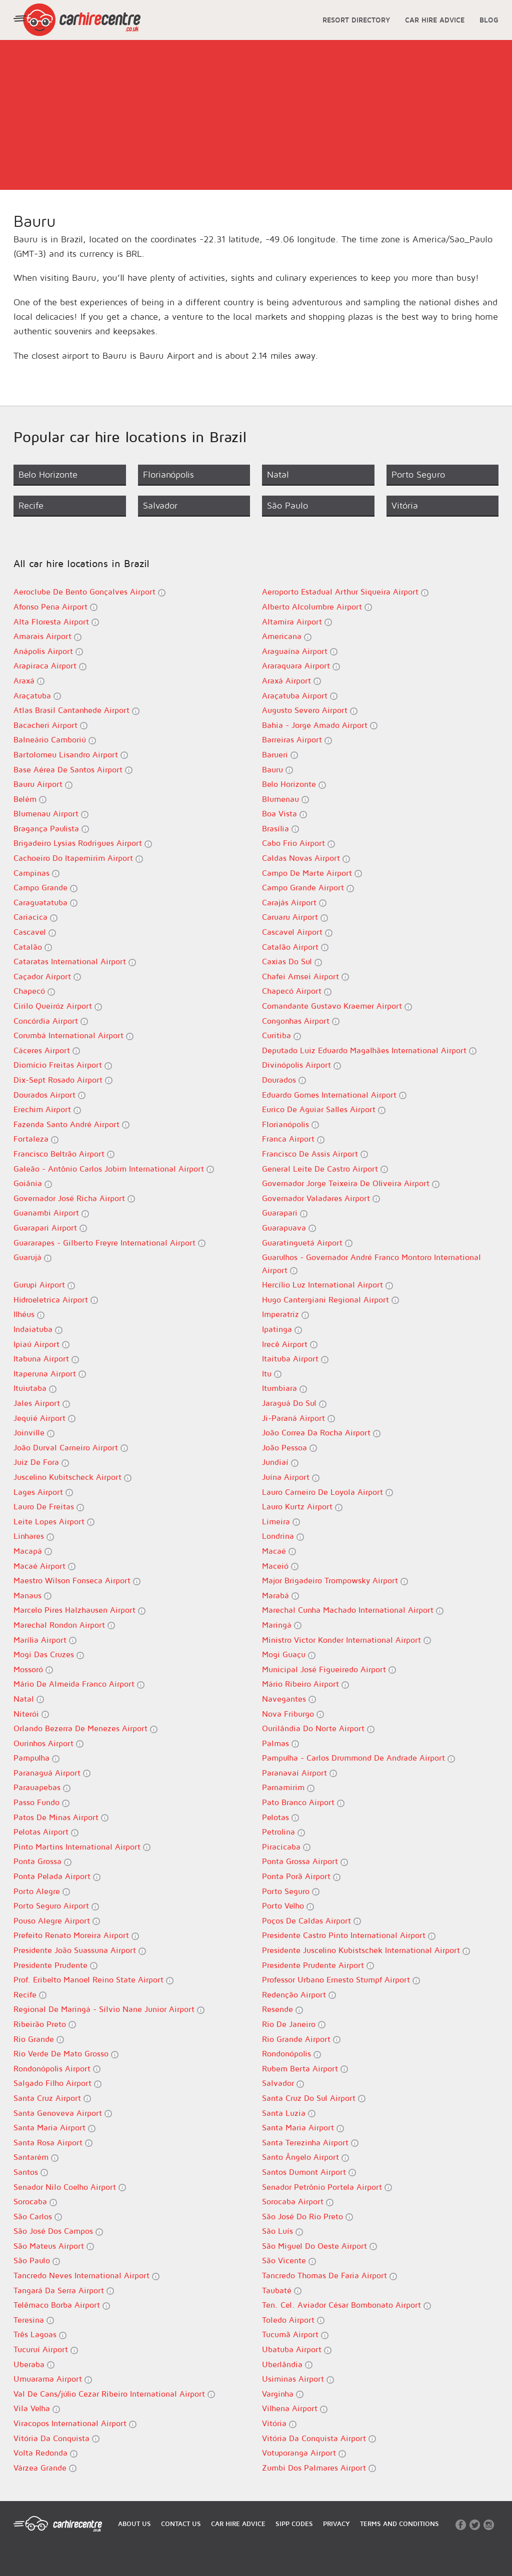 Image resolution: width=512 pixels, height=2576 pixels. Describe the element at coordinates (53, 2379) in the screenshot. I see `Umuarama Airport` at that location.